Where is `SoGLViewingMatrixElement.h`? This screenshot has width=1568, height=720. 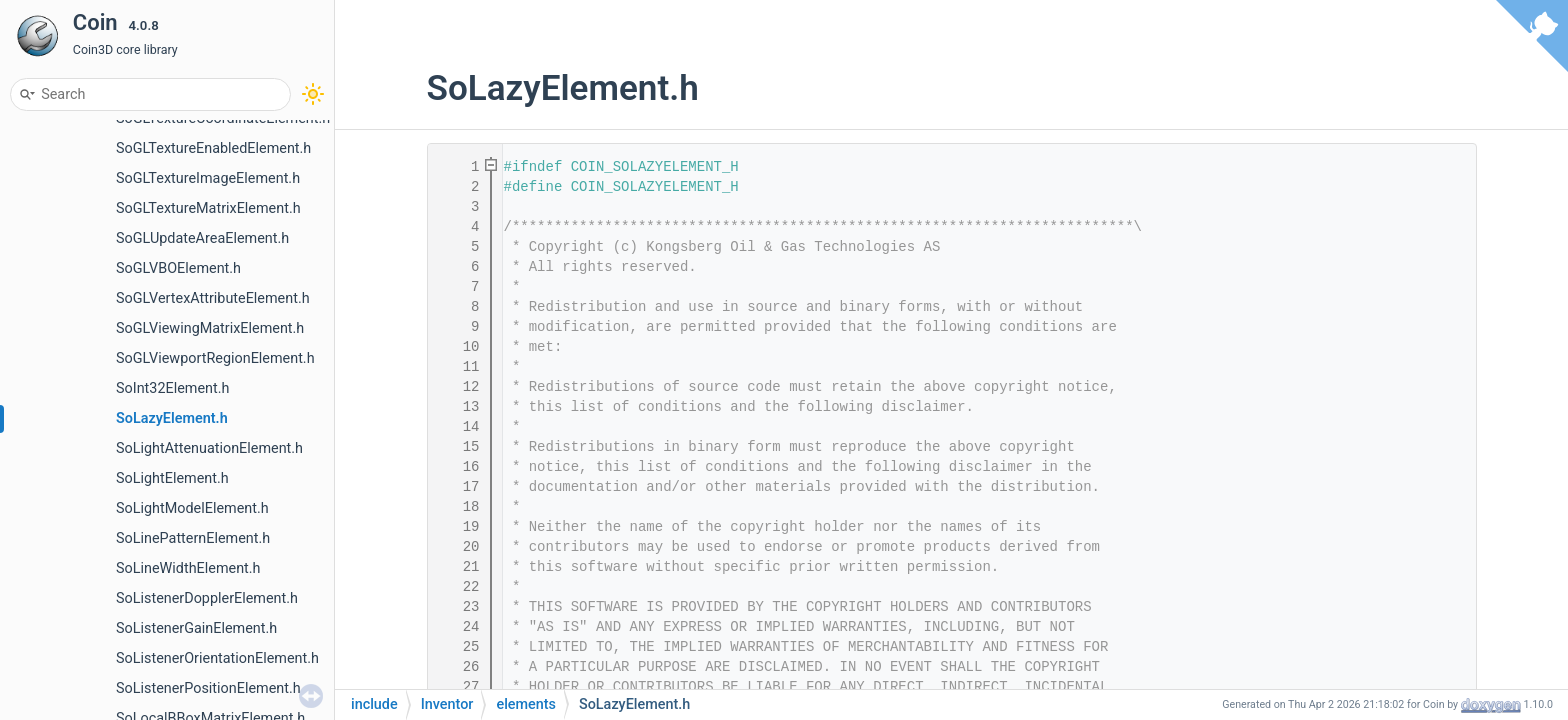
SoGLViewingMatrixElement.h is located at coordinates (210, 328).